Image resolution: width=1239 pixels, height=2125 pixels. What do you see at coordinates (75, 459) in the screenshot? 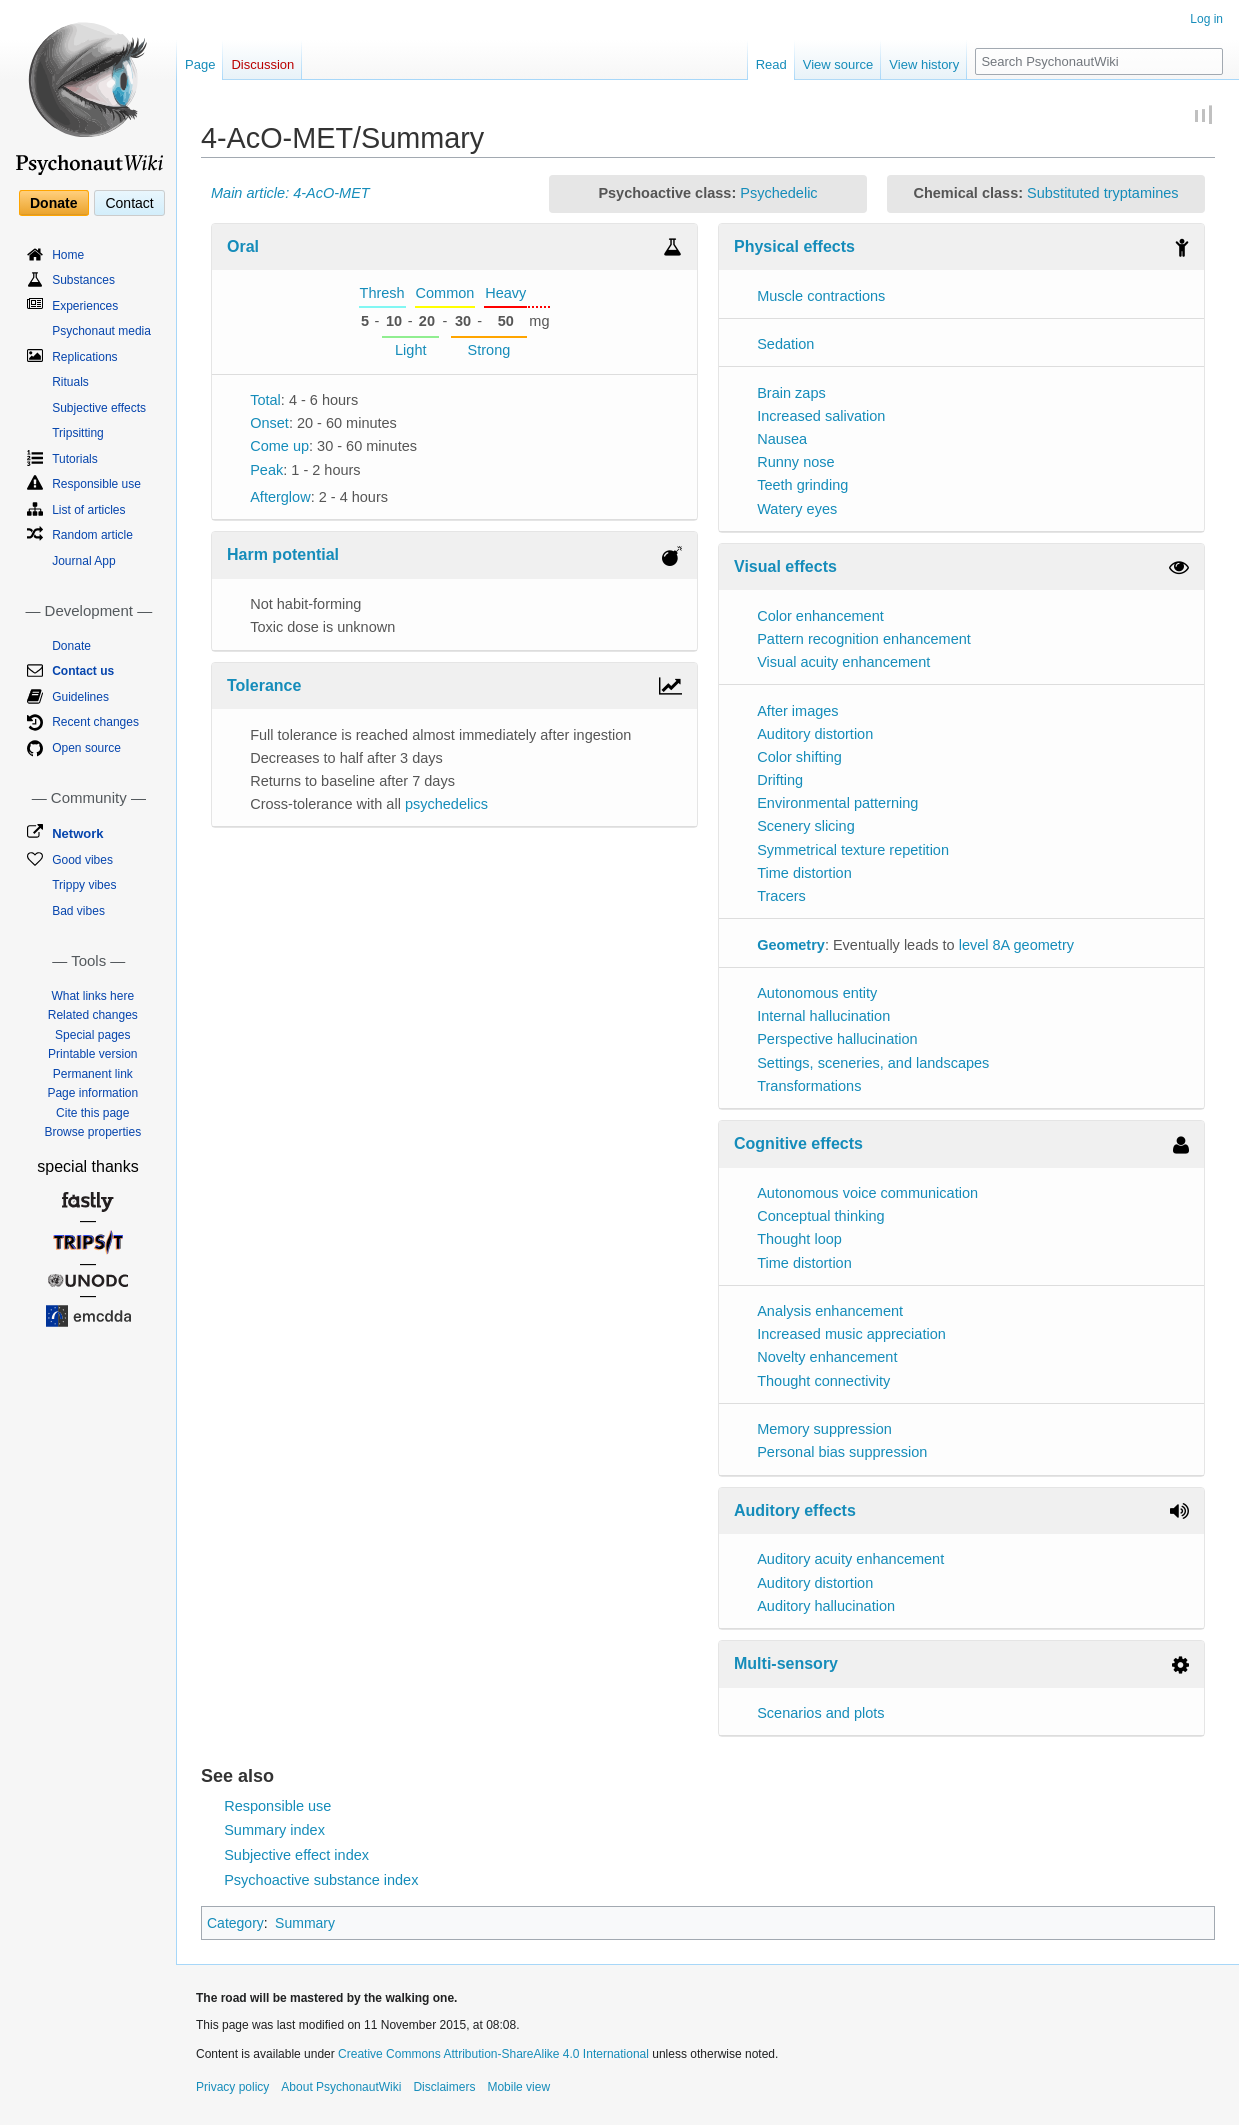
I see `Tutorials` at bounding box center [75, 459].